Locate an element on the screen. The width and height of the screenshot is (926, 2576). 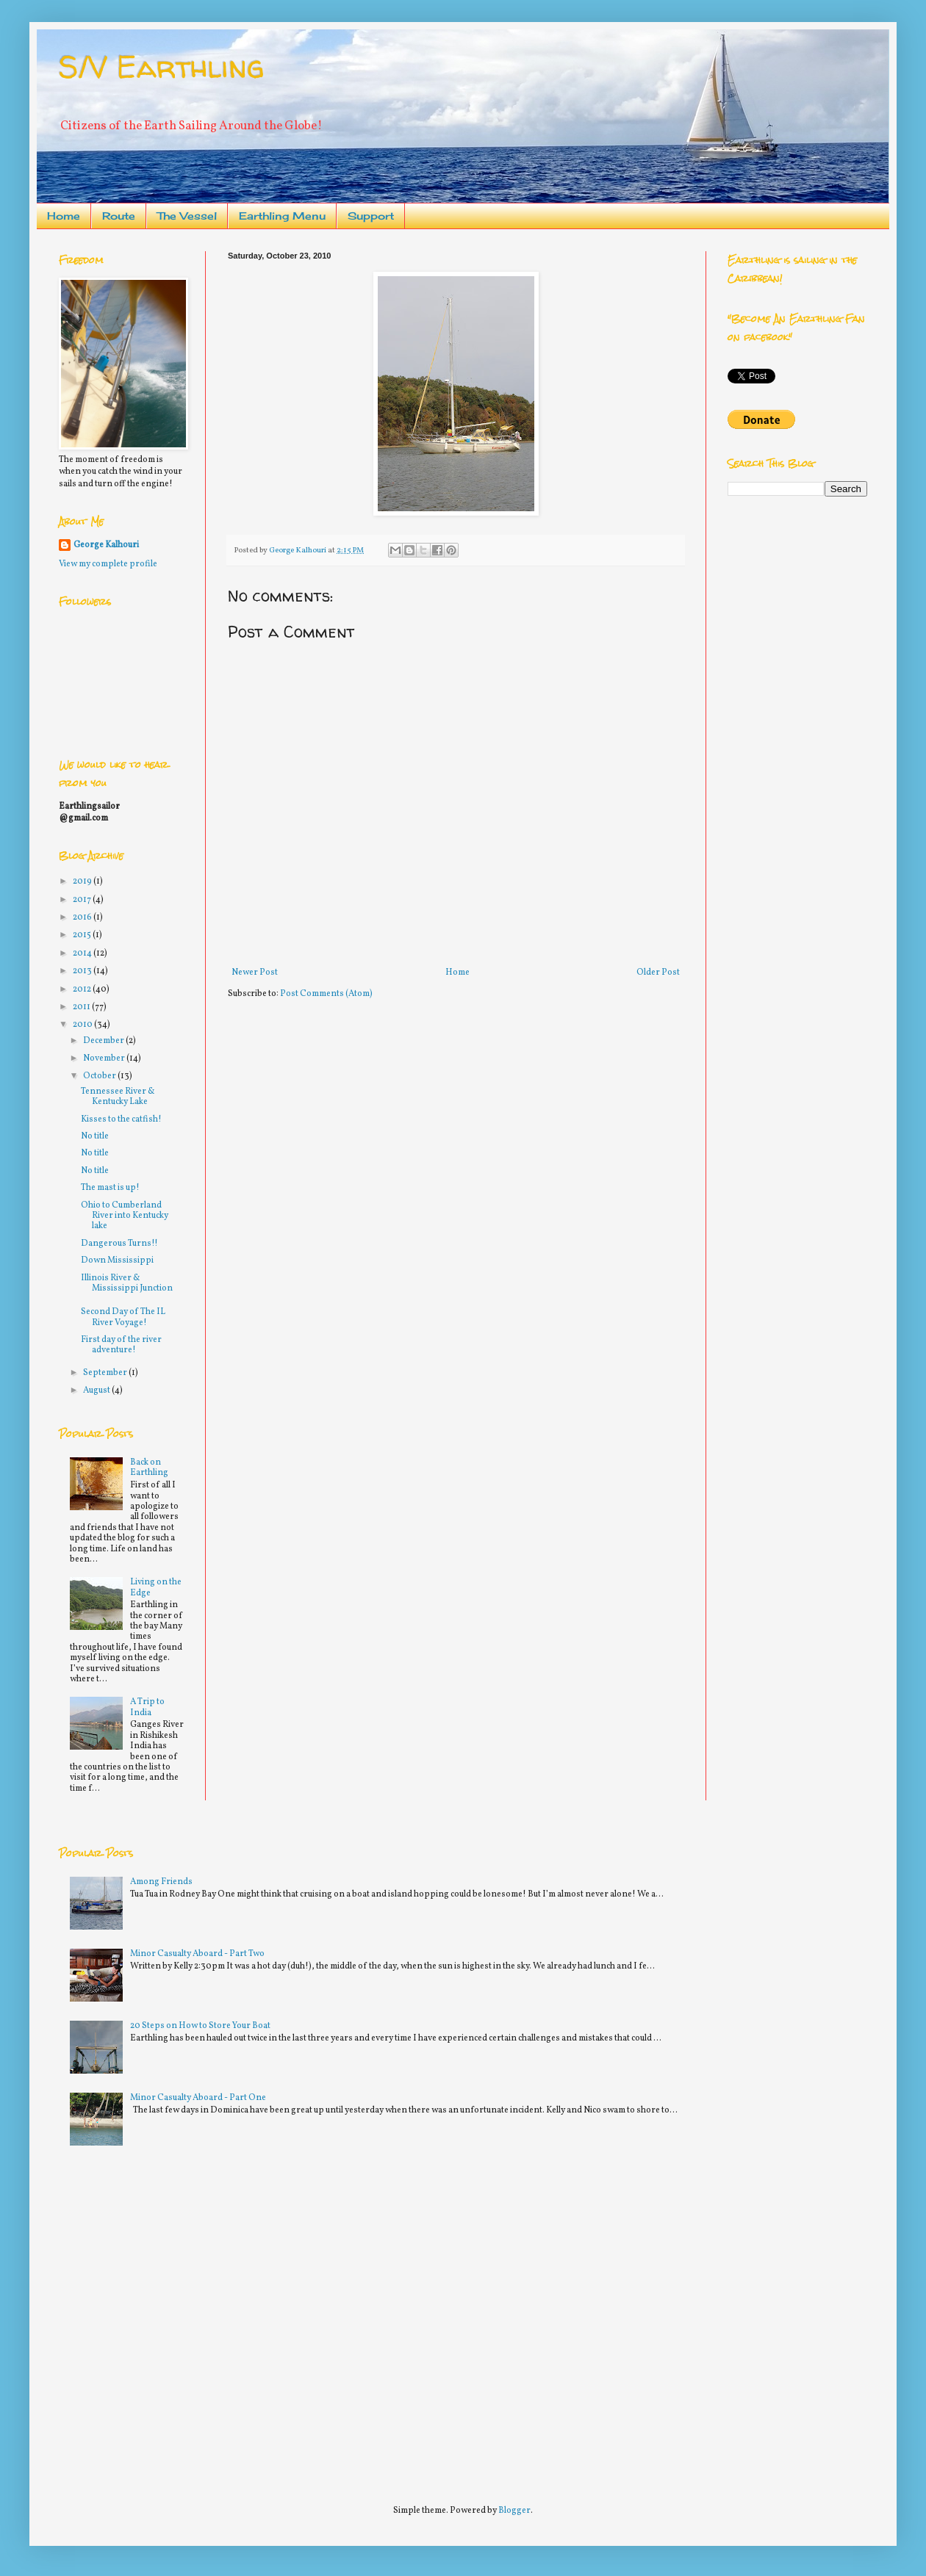
2010 is located at coordinates (83, 1025).